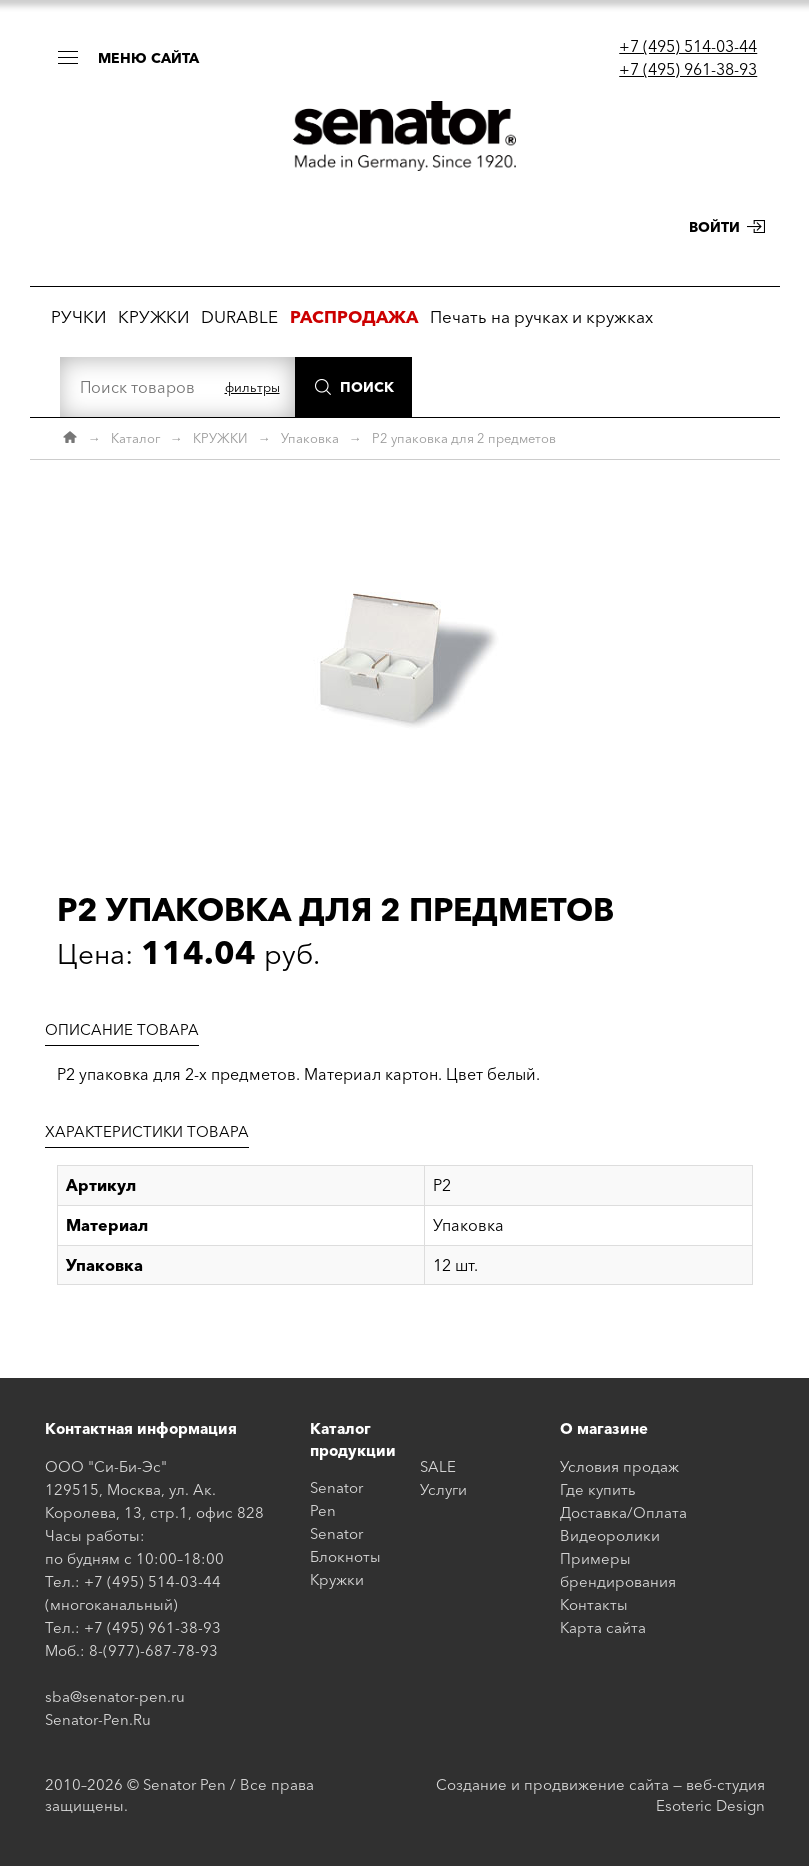 The height and width of the screenshot is (1866, 809). Describe the element at coordinates (443, 1489) in the screenshot. I see `Услуги` at that location.